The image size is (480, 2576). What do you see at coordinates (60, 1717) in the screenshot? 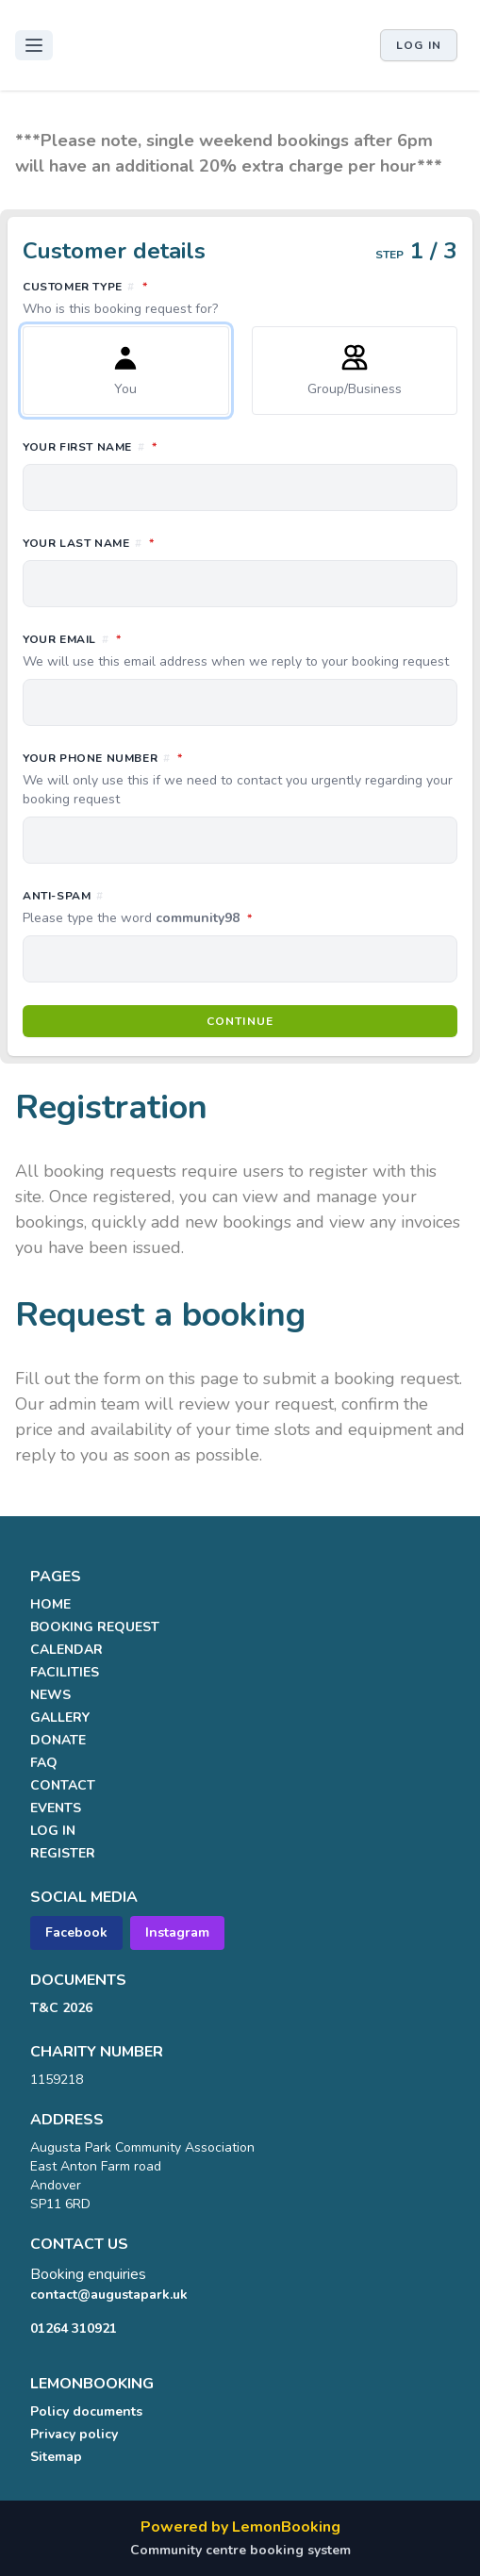
I see `GALLERY` at bounding box center [60, 1717].